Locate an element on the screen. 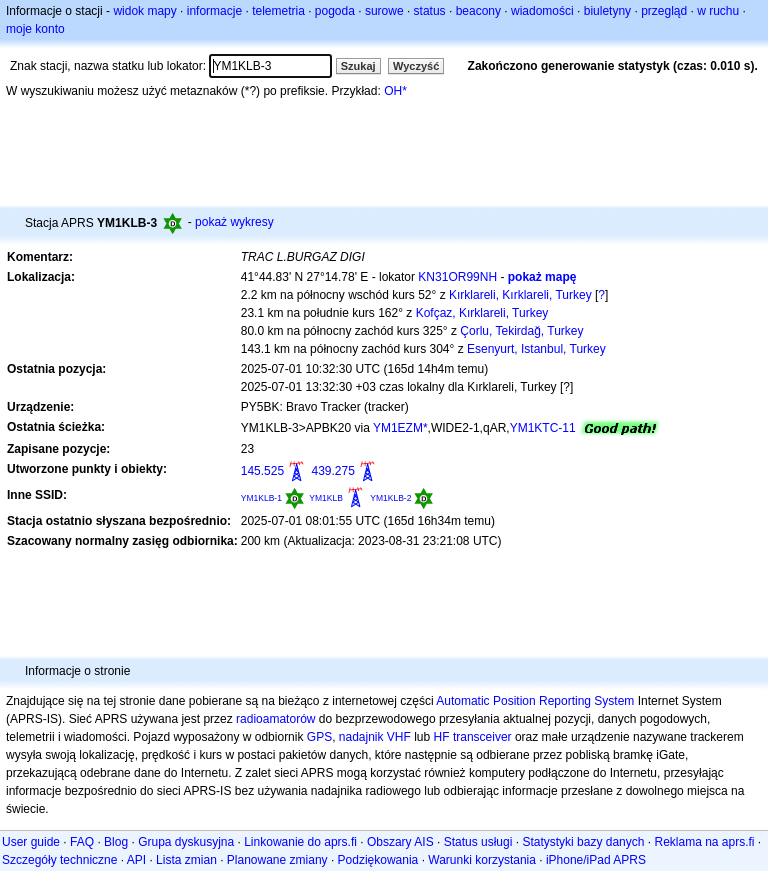 This screenshot has height=871, width=768. surowe is located at coordinates (384, 11).